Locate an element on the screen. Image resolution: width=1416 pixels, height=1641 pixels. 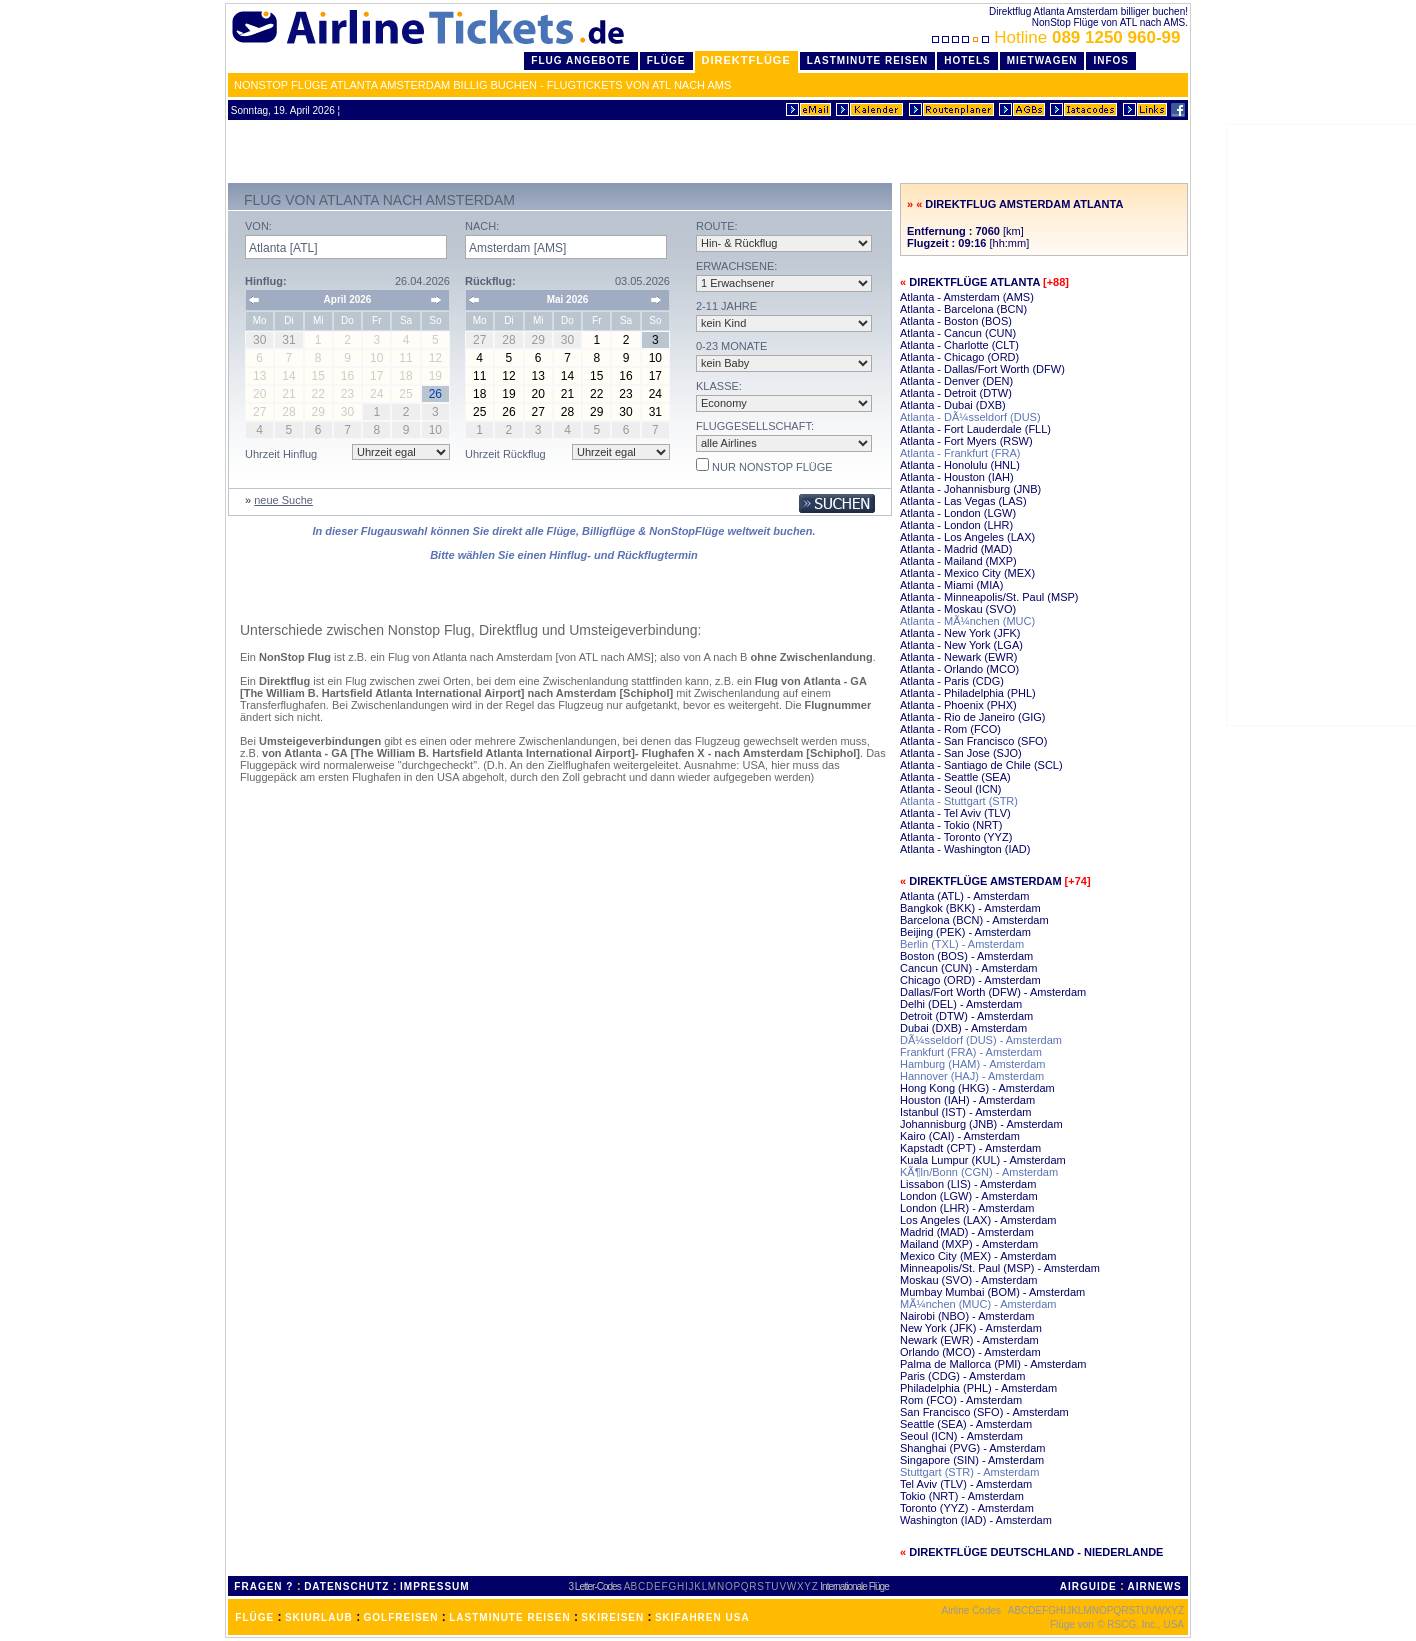
26 is located at coordinates (508, 412).